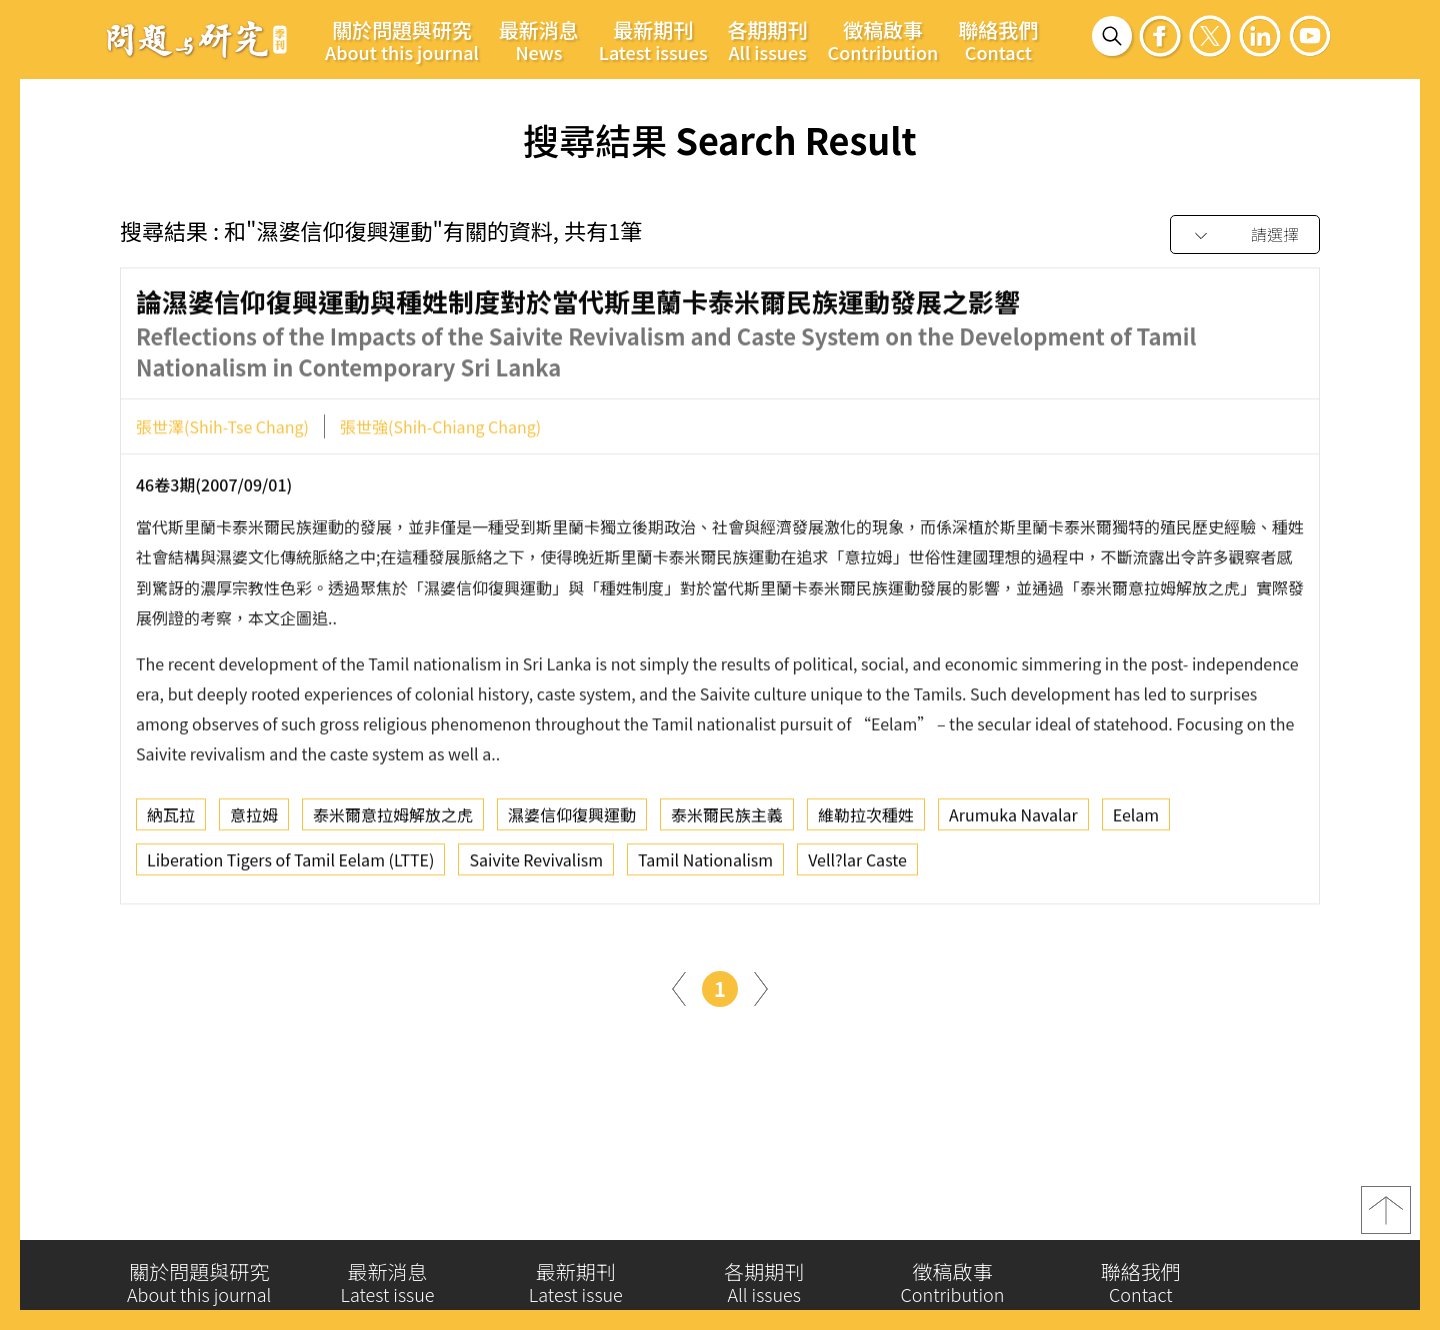 This screenshot has height=1330, width=1440. I want to click on 最新期刊, so click(653, 40).